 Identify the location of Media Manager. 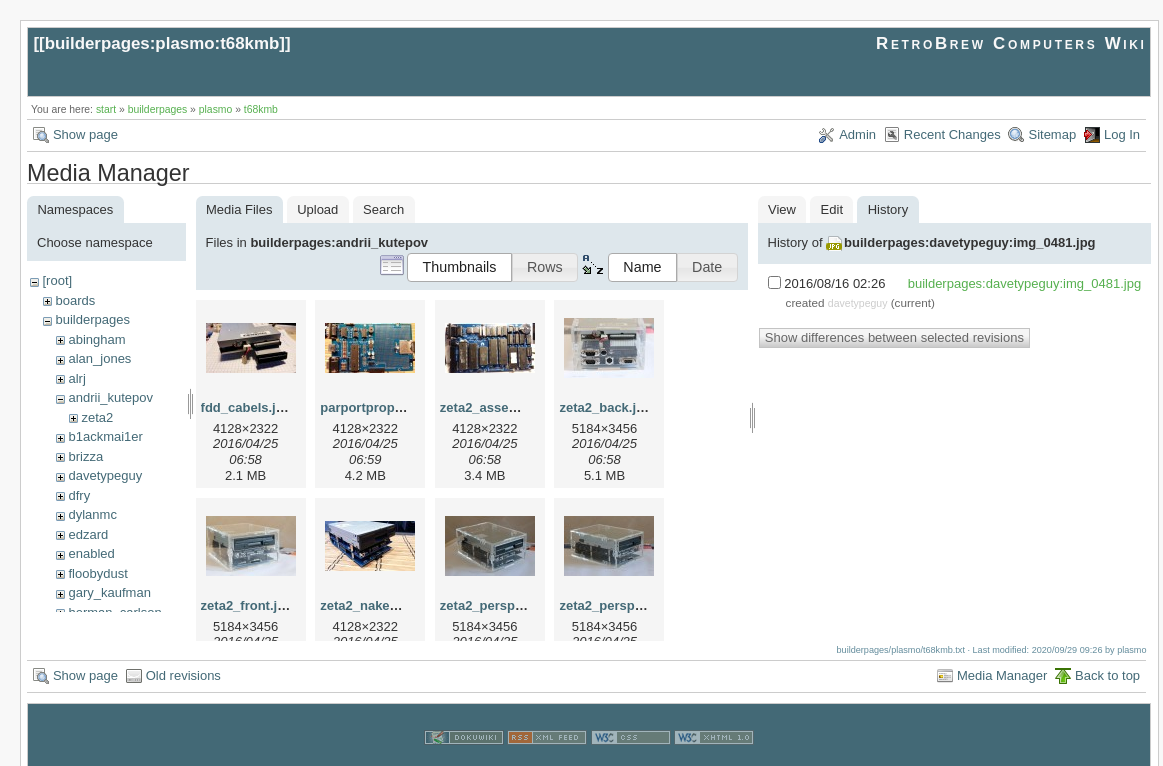
(1002, 656).